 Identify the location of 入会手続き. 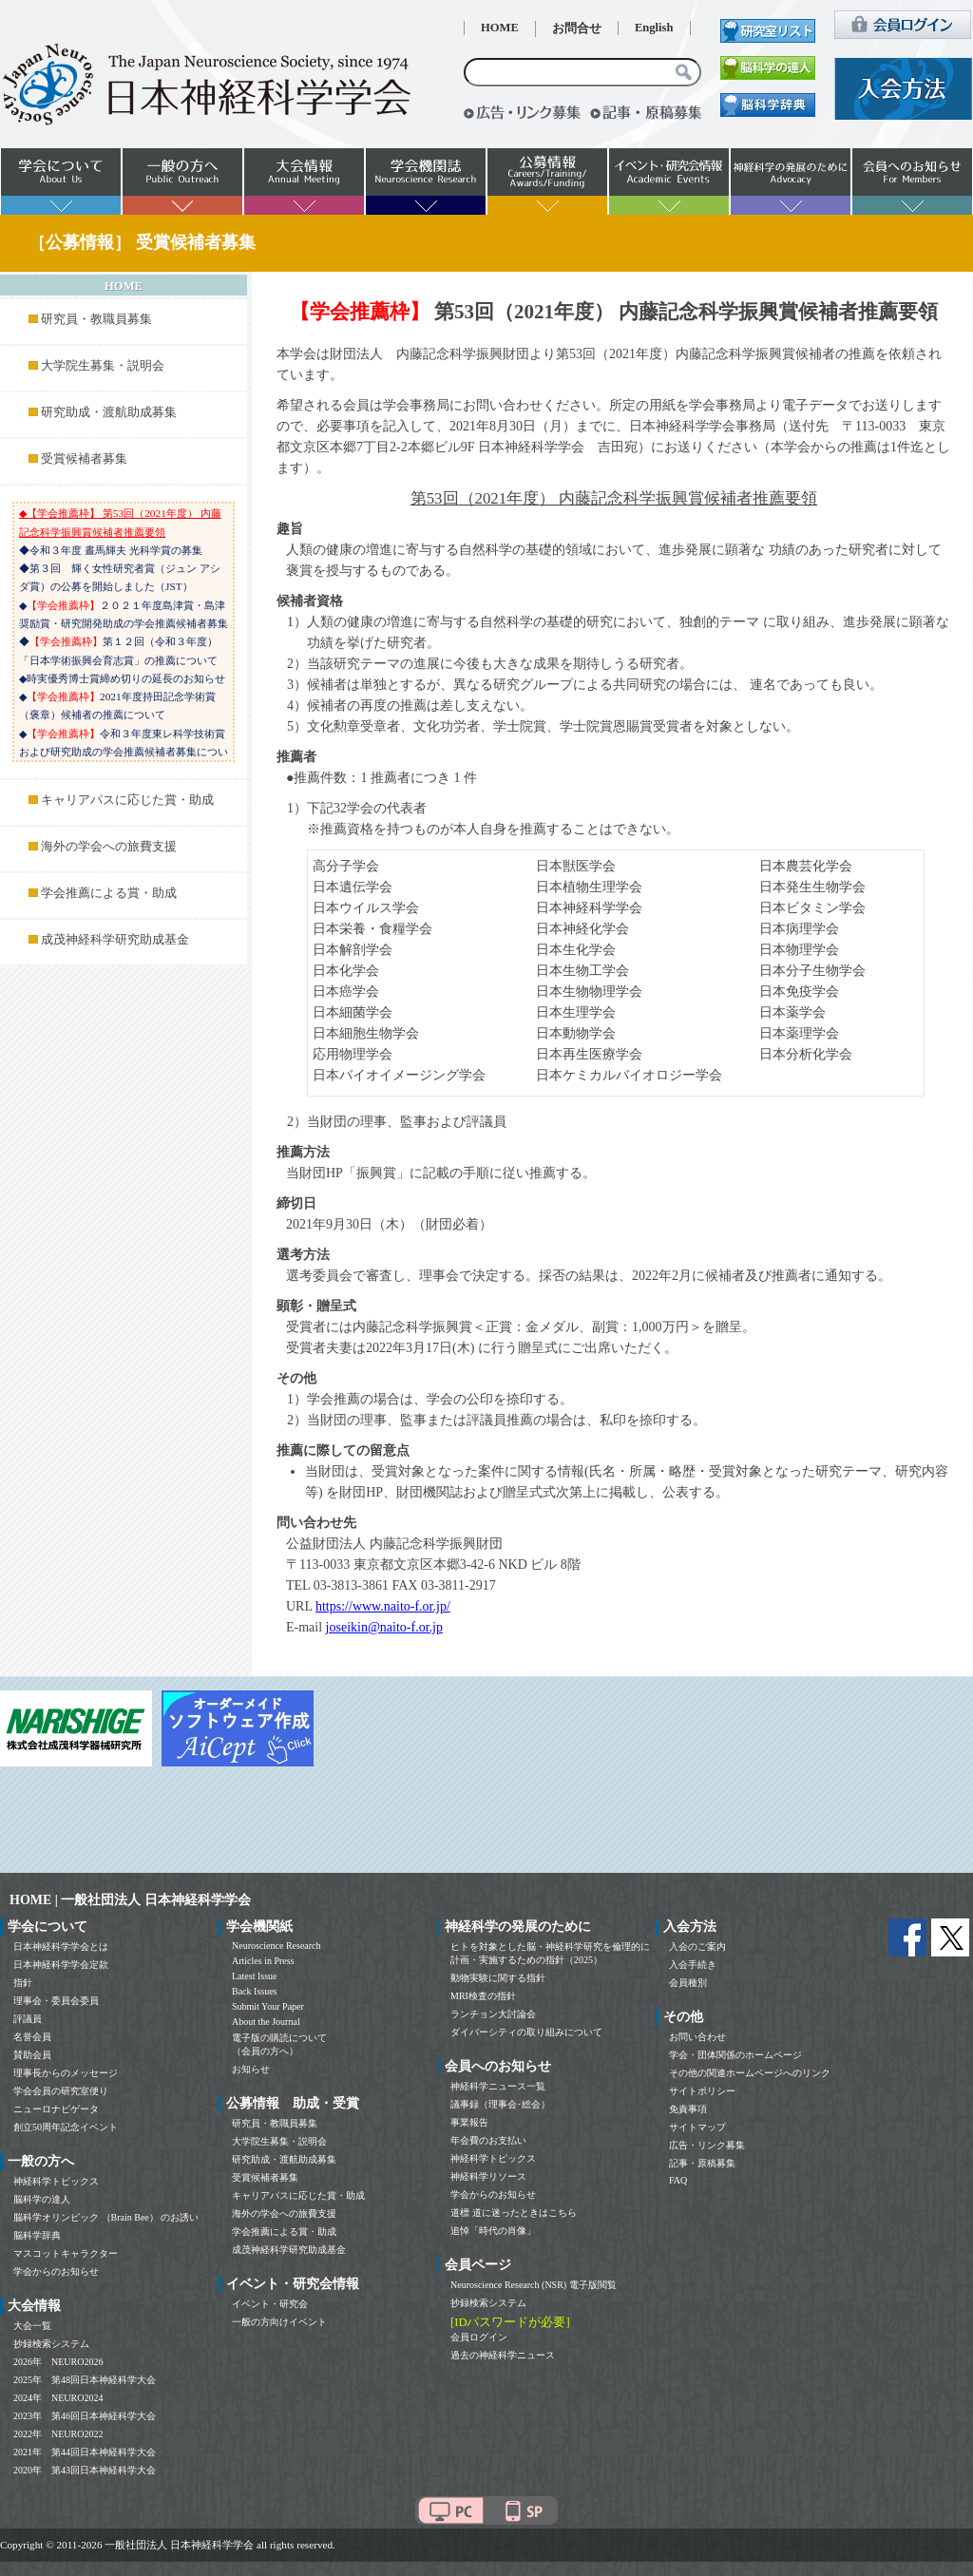
(692, 1964).